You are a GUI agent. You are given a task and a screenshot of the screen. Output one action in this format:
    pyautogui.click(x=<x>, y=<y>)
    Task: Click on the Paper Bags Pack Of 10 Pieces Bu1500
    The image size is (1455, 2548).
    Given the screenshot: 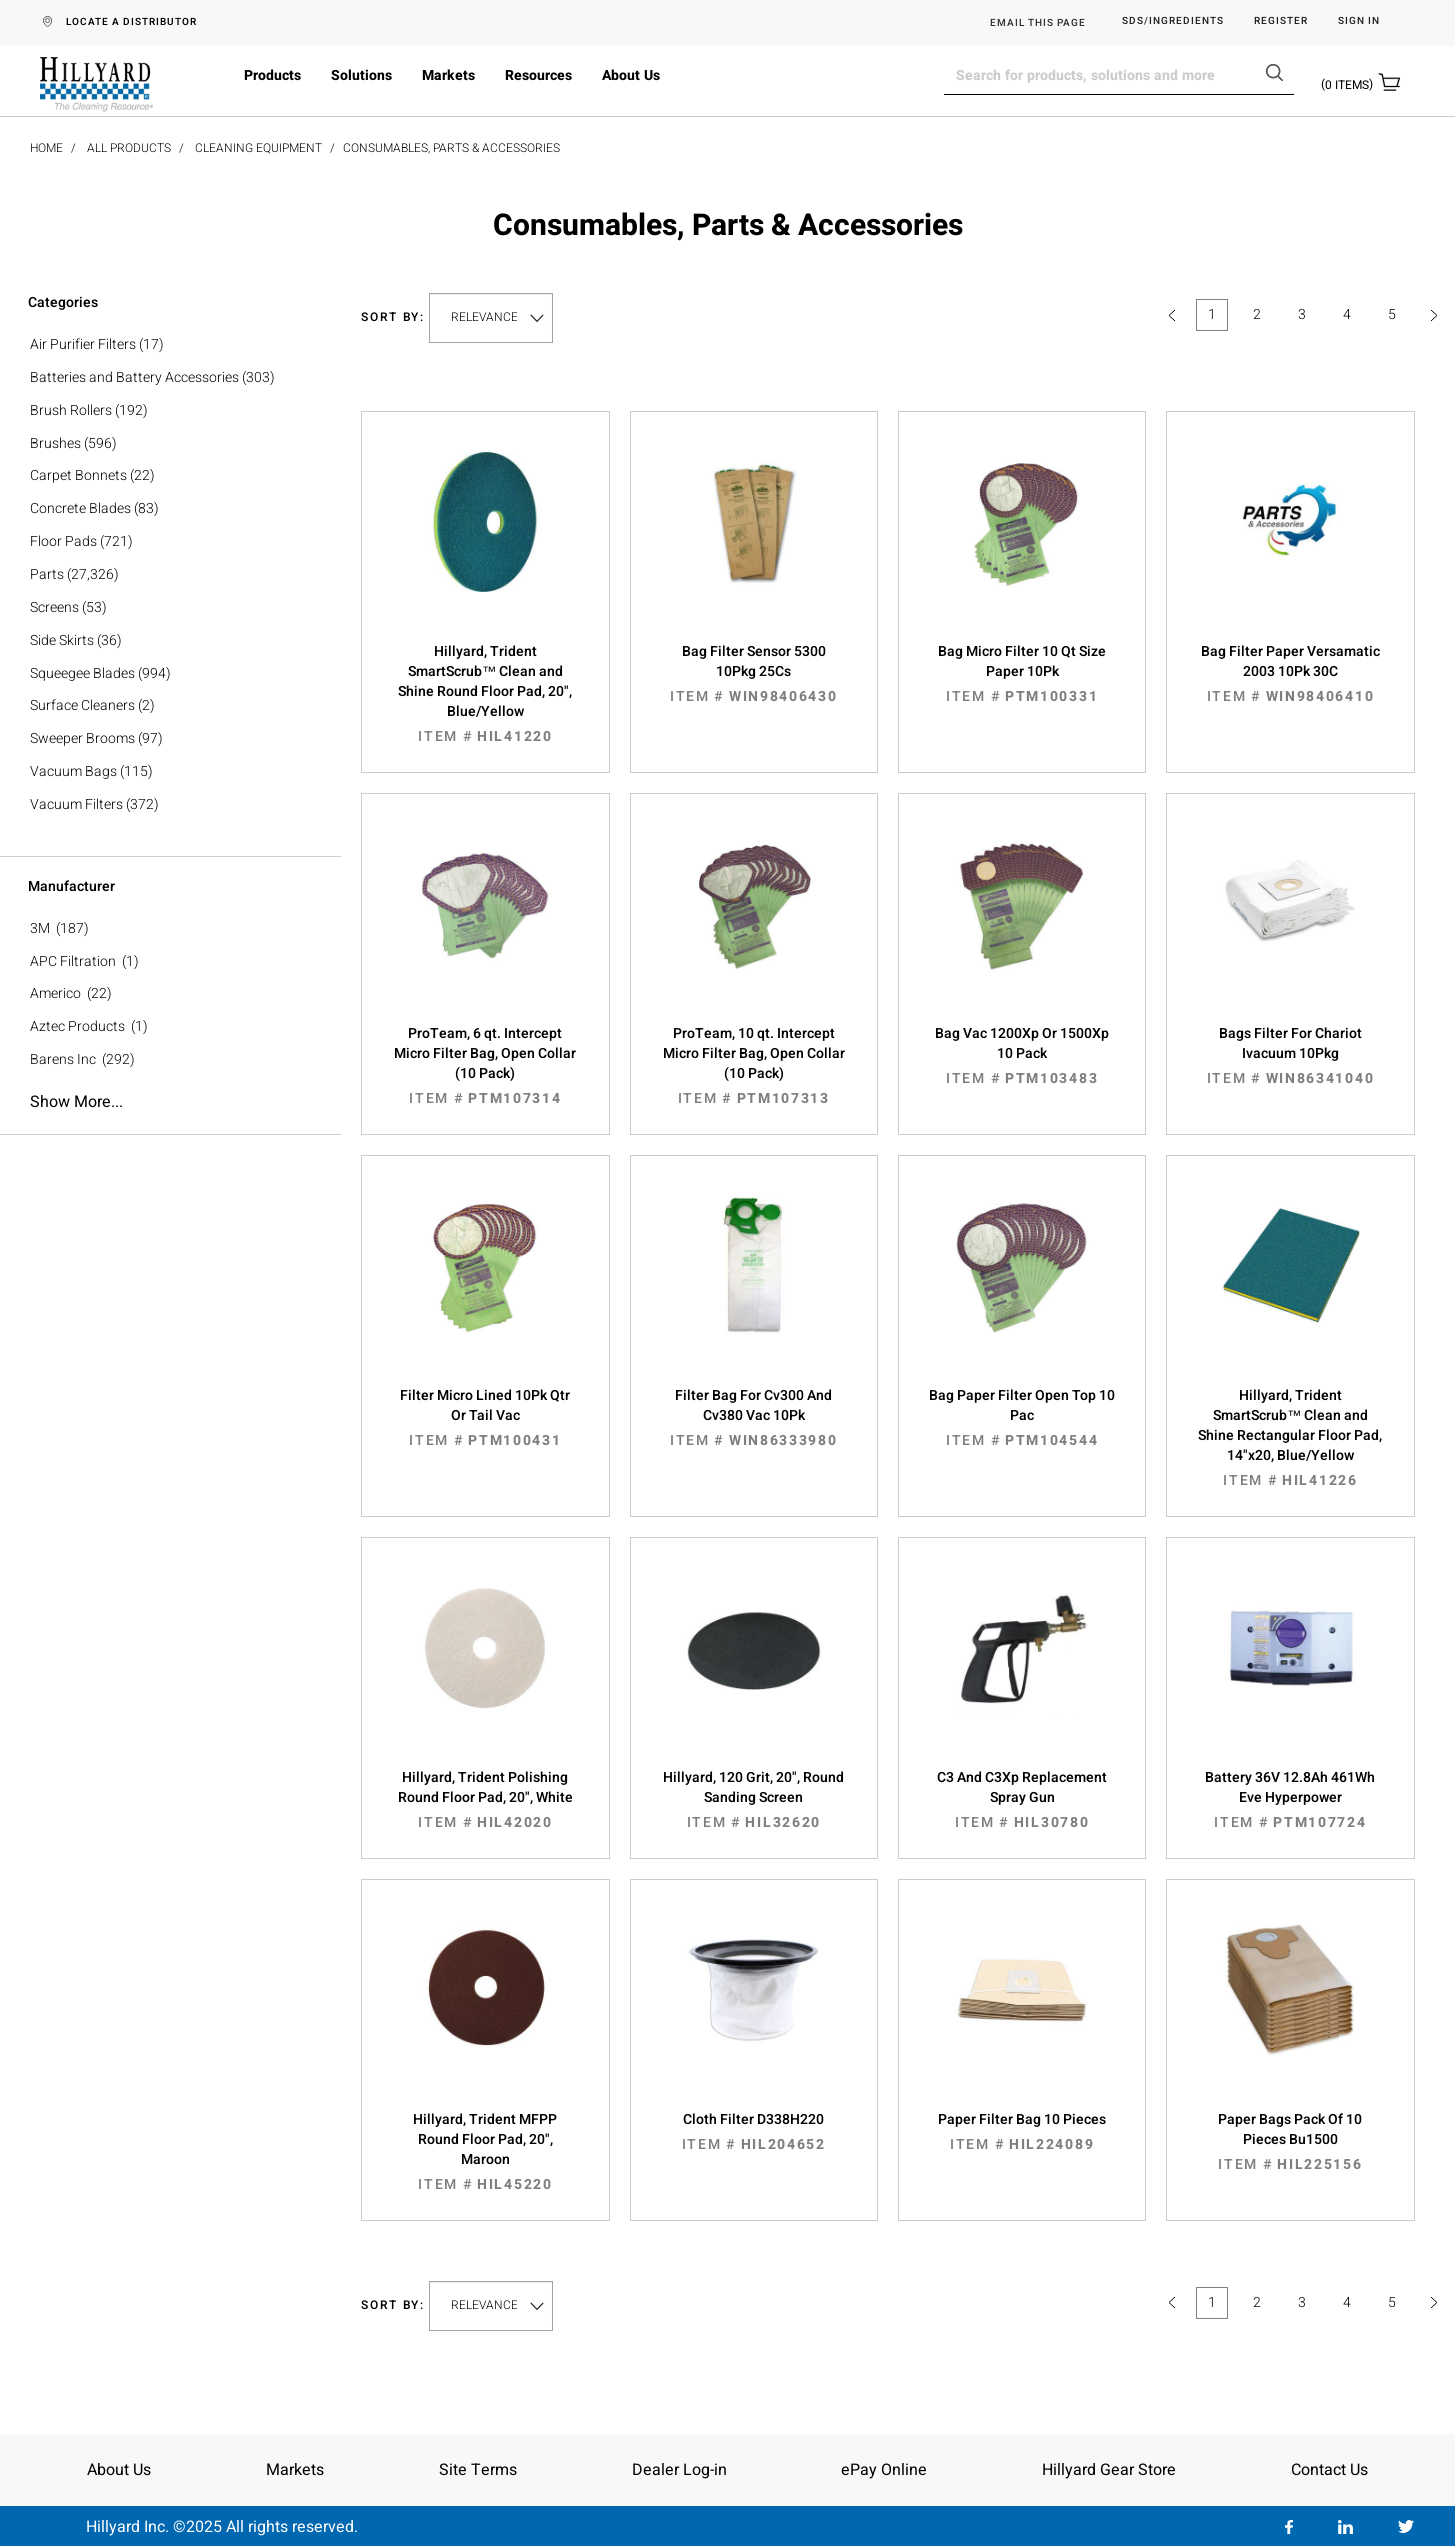 What is the action you would take?
    pyautogui.click(x=1290, y=2142)
    